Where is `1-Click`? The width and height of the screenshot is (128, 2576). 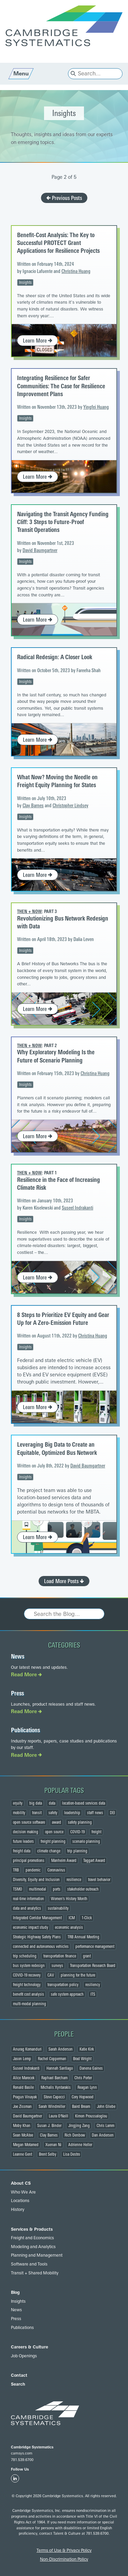
1-Click is located at coordinates (87, 1917).